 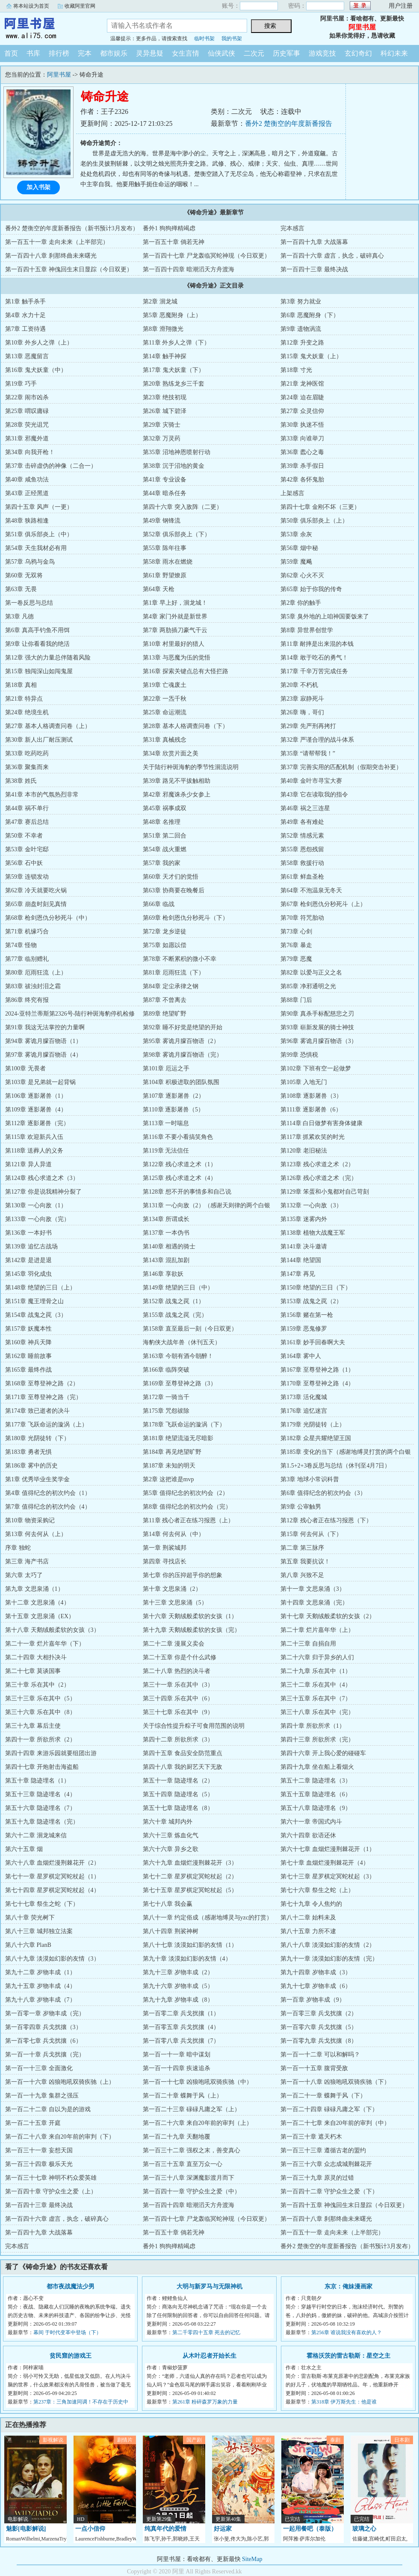 I want to click on 第6章 真高手钓鱼不用饵, so click(x=37, y=630).